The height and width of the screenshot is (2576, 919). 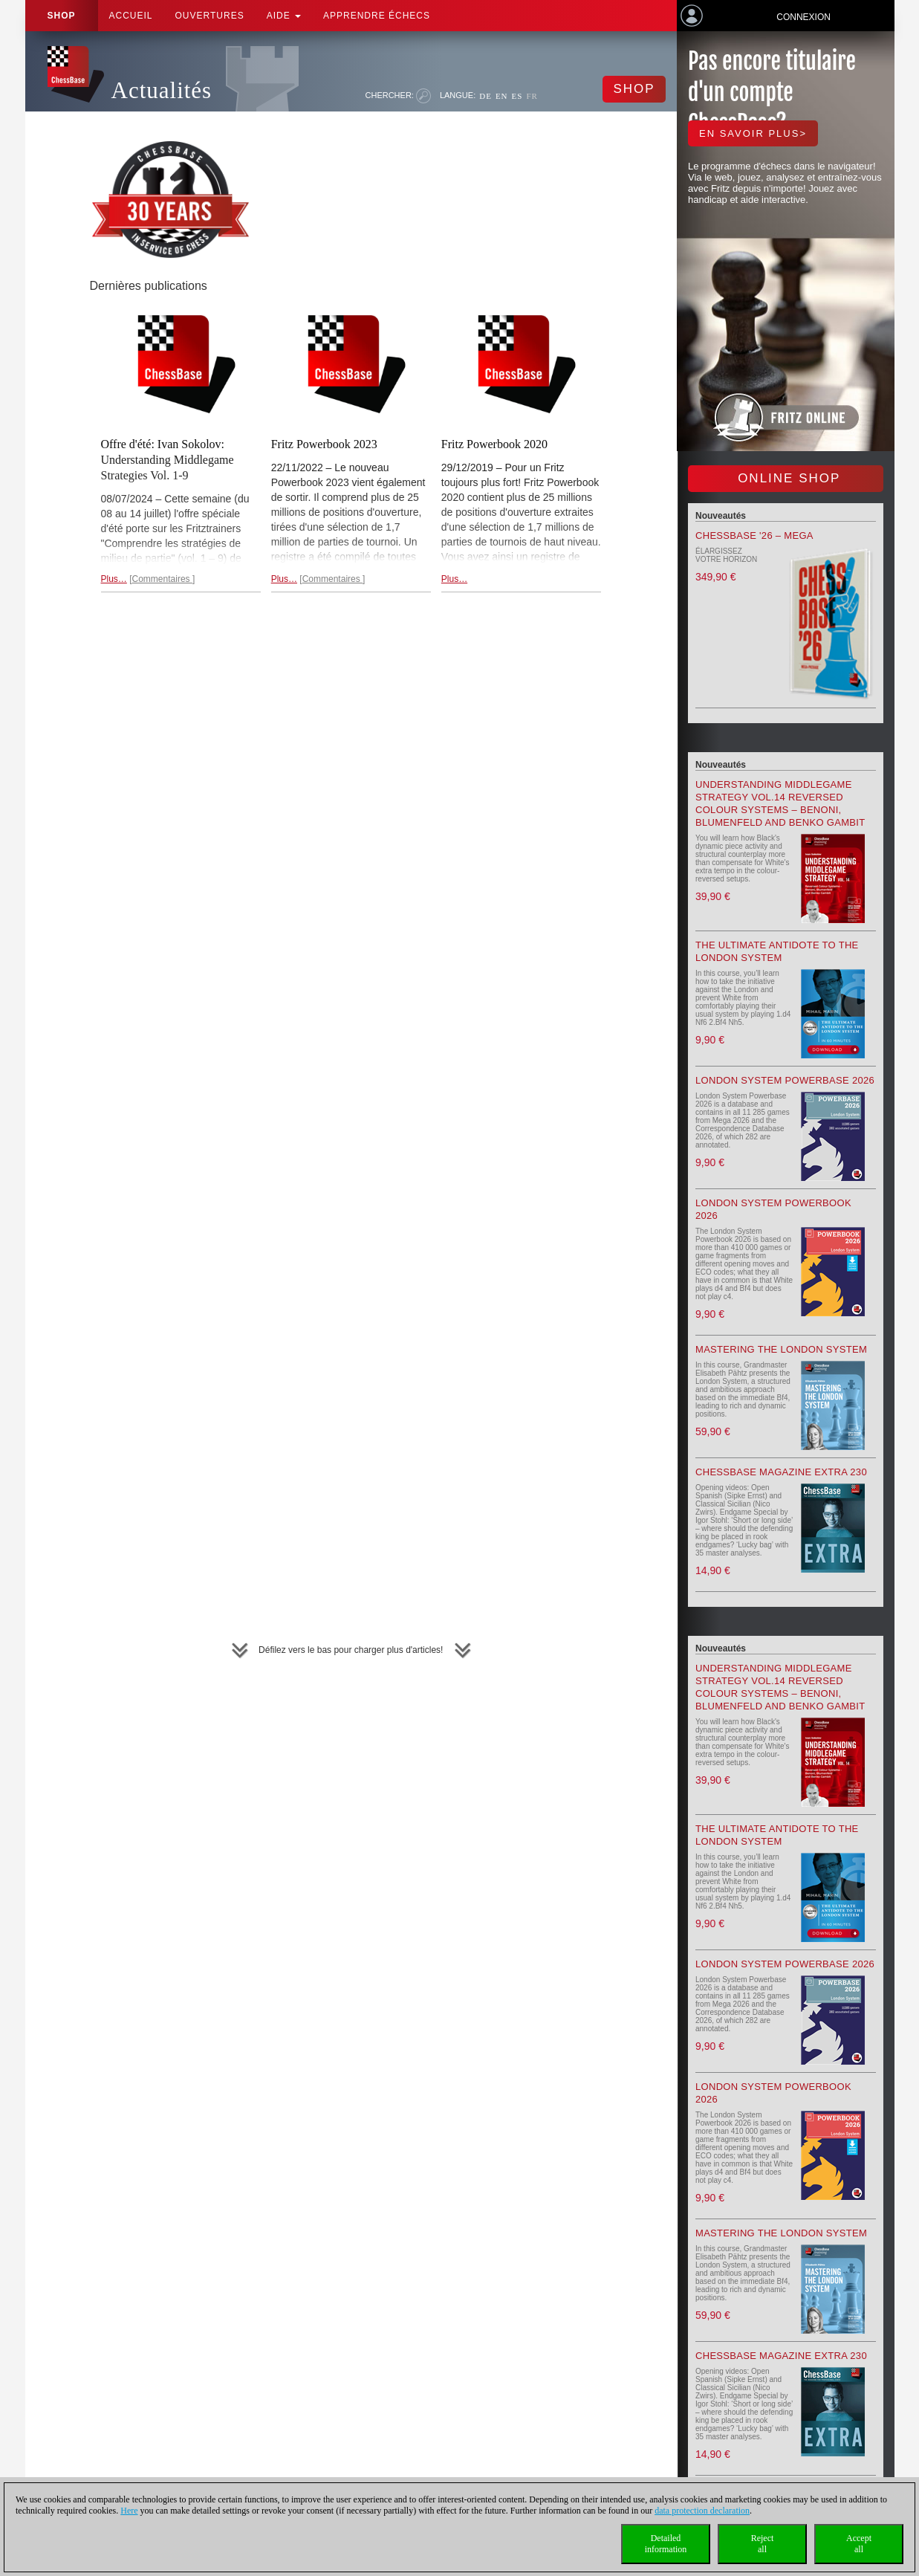 I want to click on DE, so click(x=485, y=95).